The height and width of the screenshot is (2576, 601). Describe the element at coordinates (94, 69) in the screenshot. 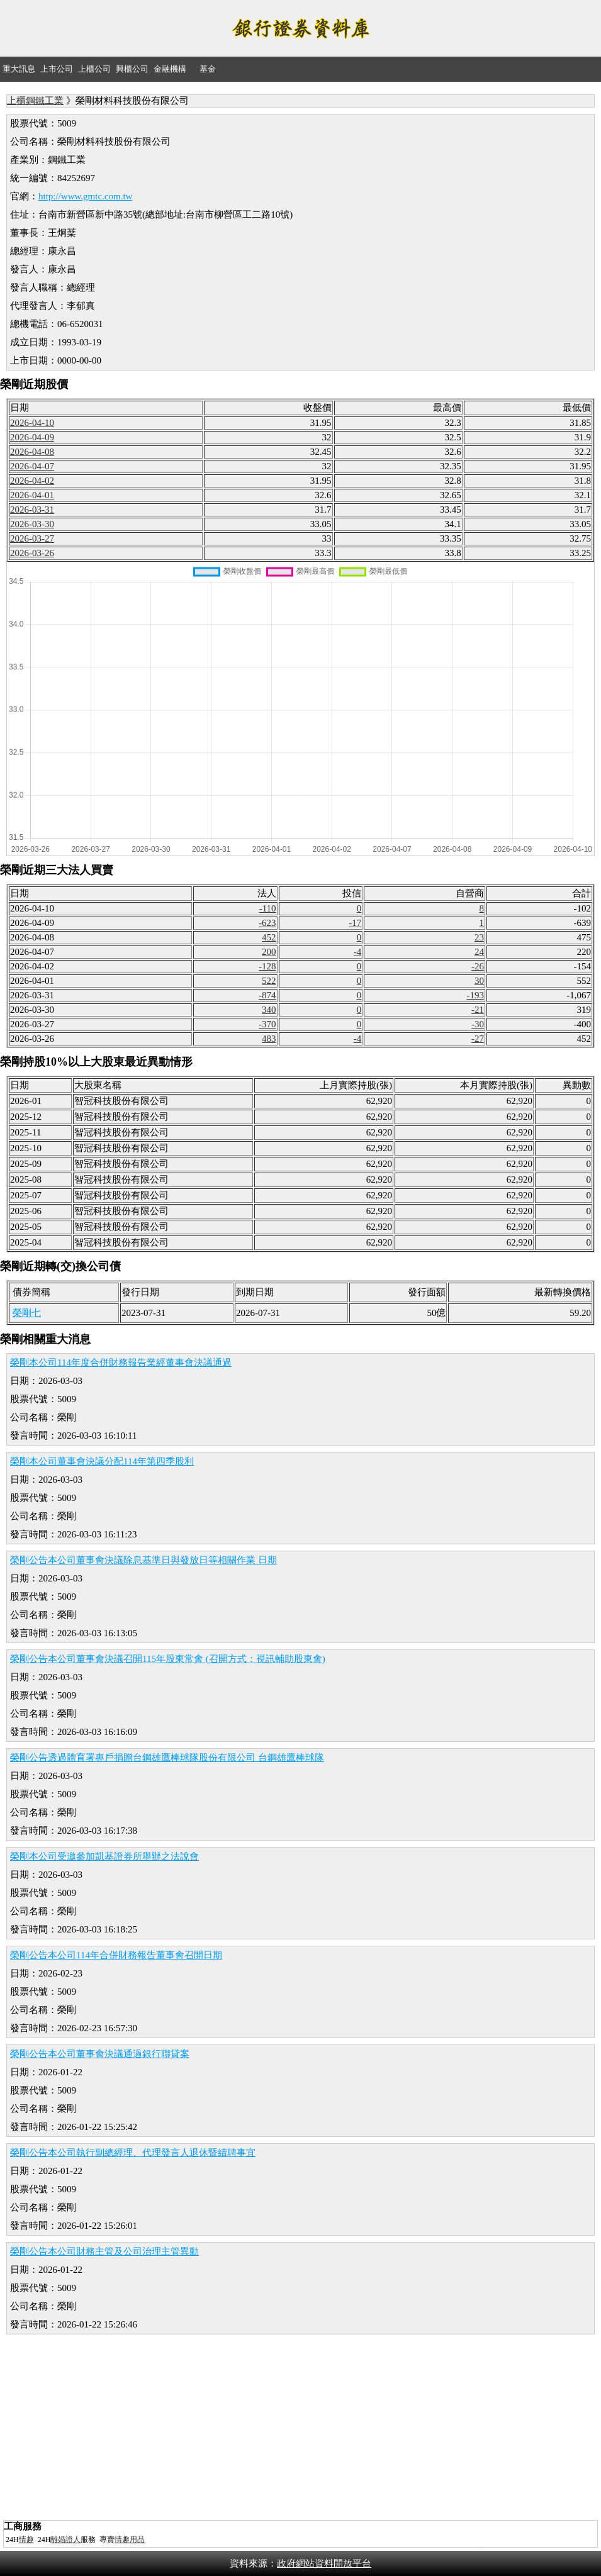

I see `上櫃公司` at that location.